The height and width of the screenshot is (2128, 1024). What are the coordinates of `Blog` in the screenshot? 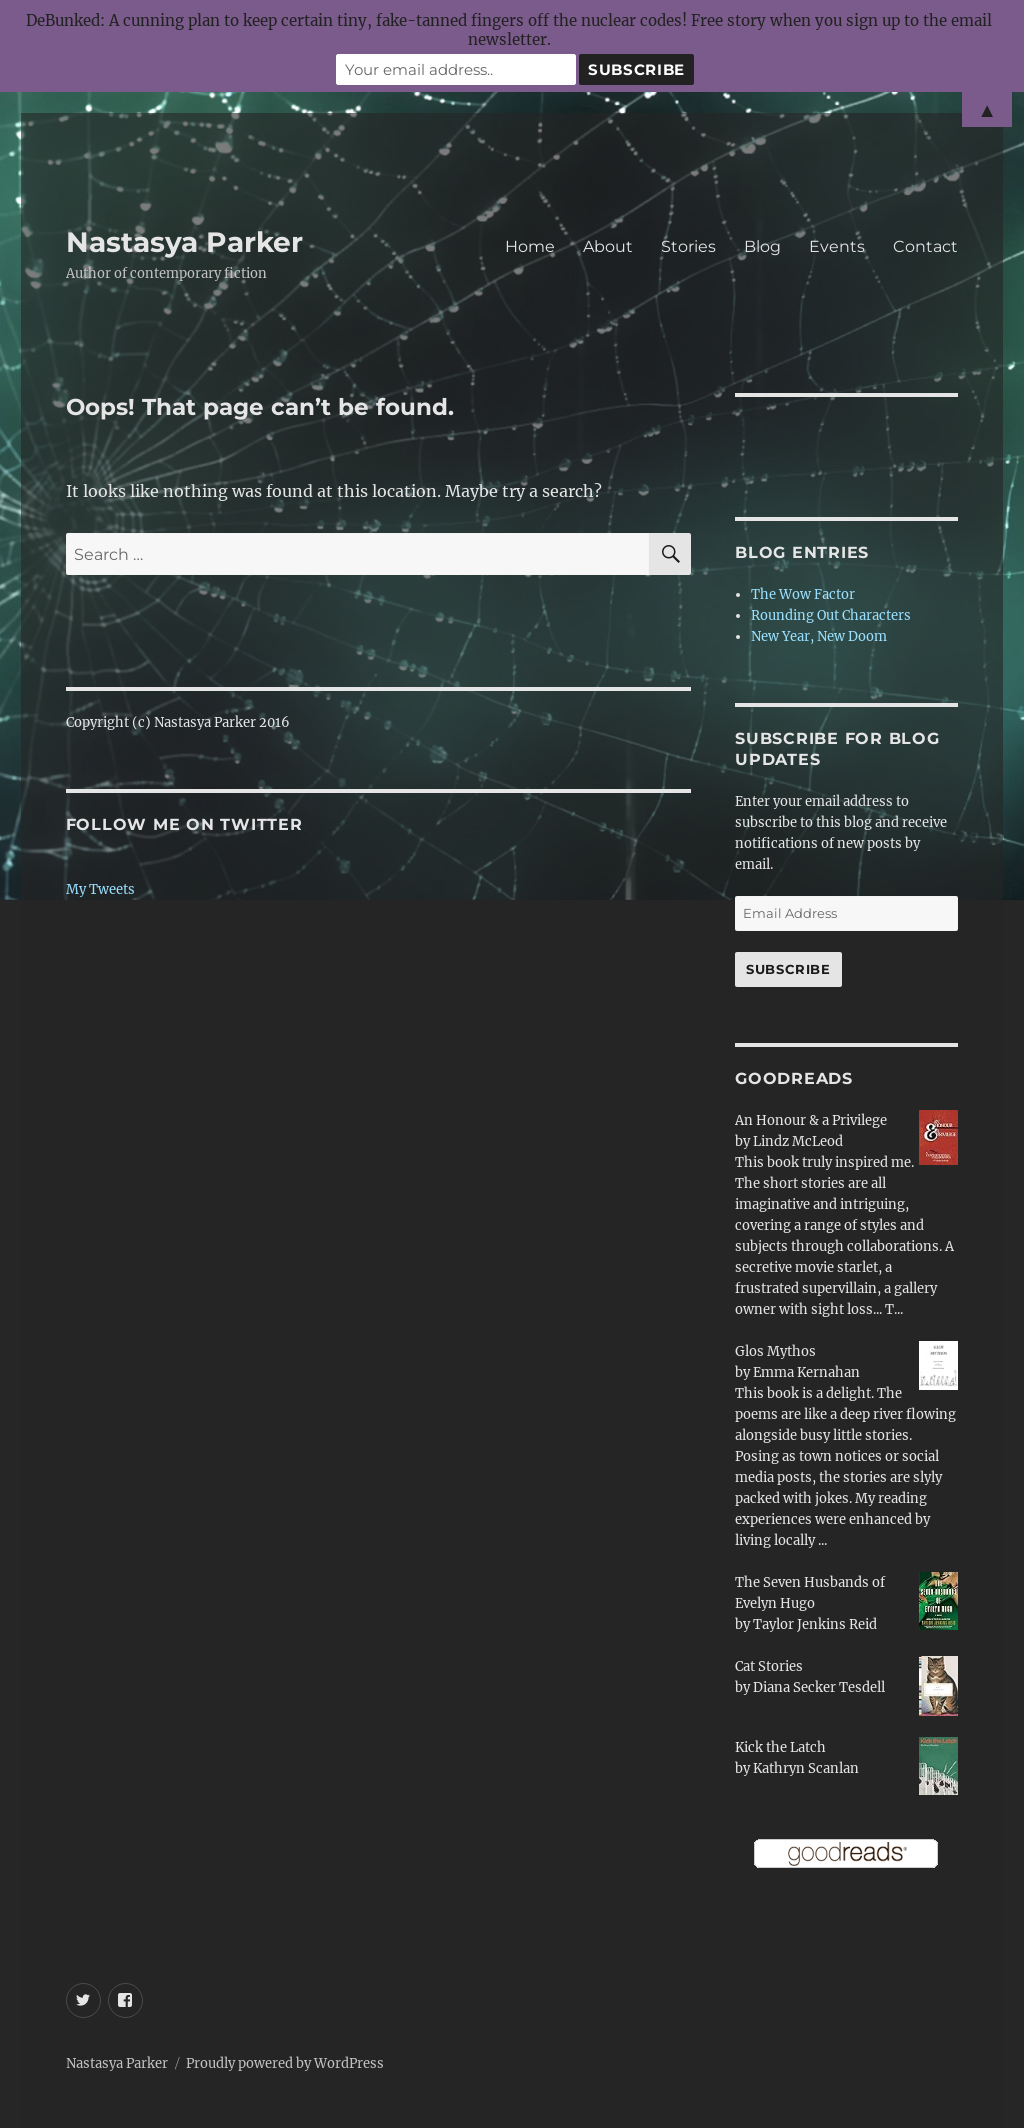 It's located at (762, 246).